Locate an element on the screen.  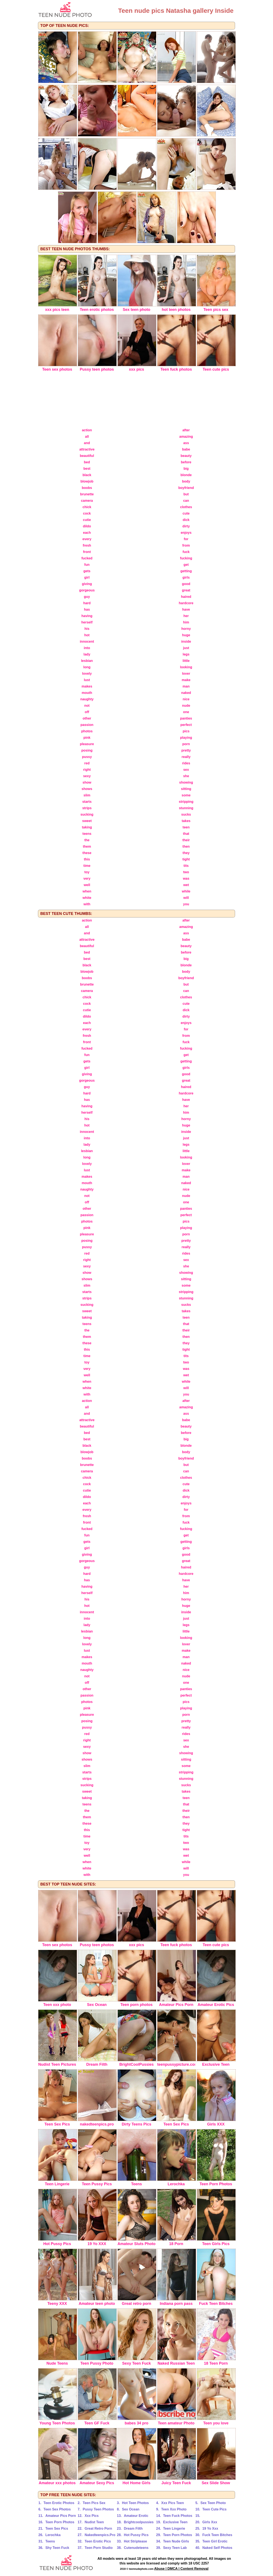
man is located at coordinates (186, 686).